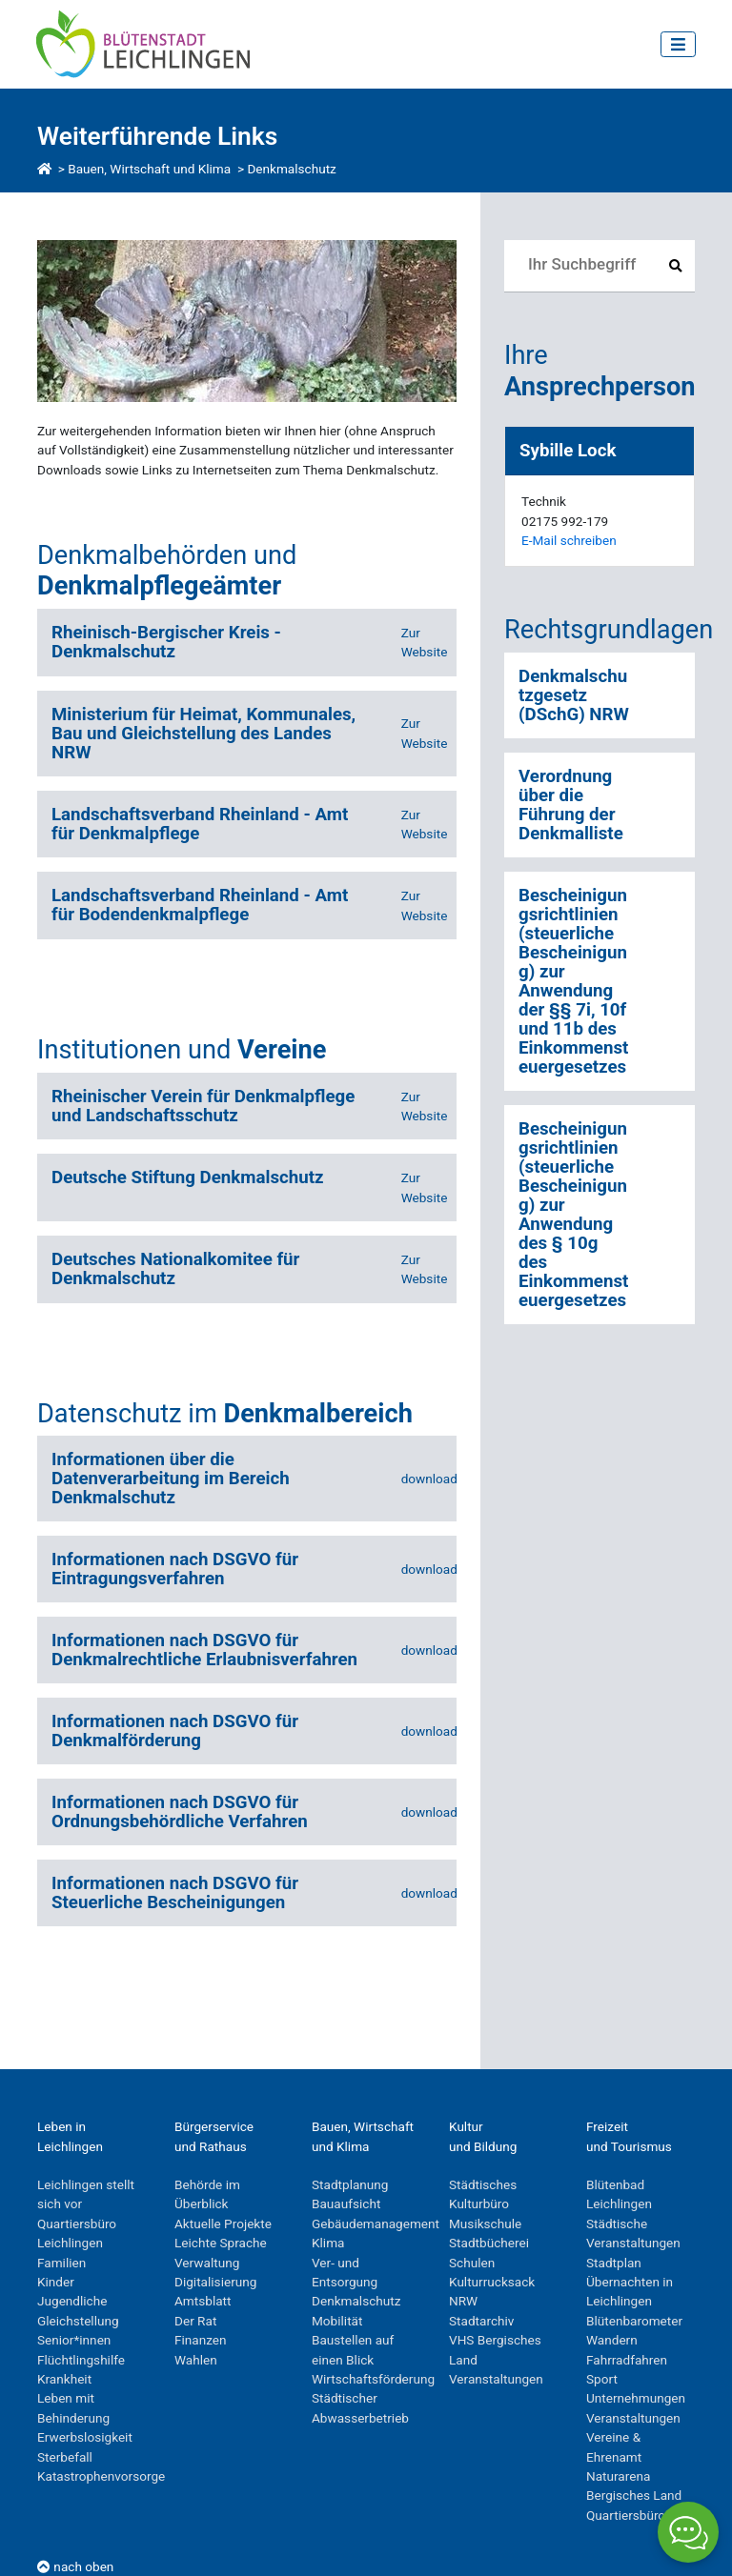 The height and width of the screenshot is (2576, 732). What do you see at coordinates (626, 2359) in the screenshot?
I see `Fahrradfahren` at bounding box center [626, 2359].